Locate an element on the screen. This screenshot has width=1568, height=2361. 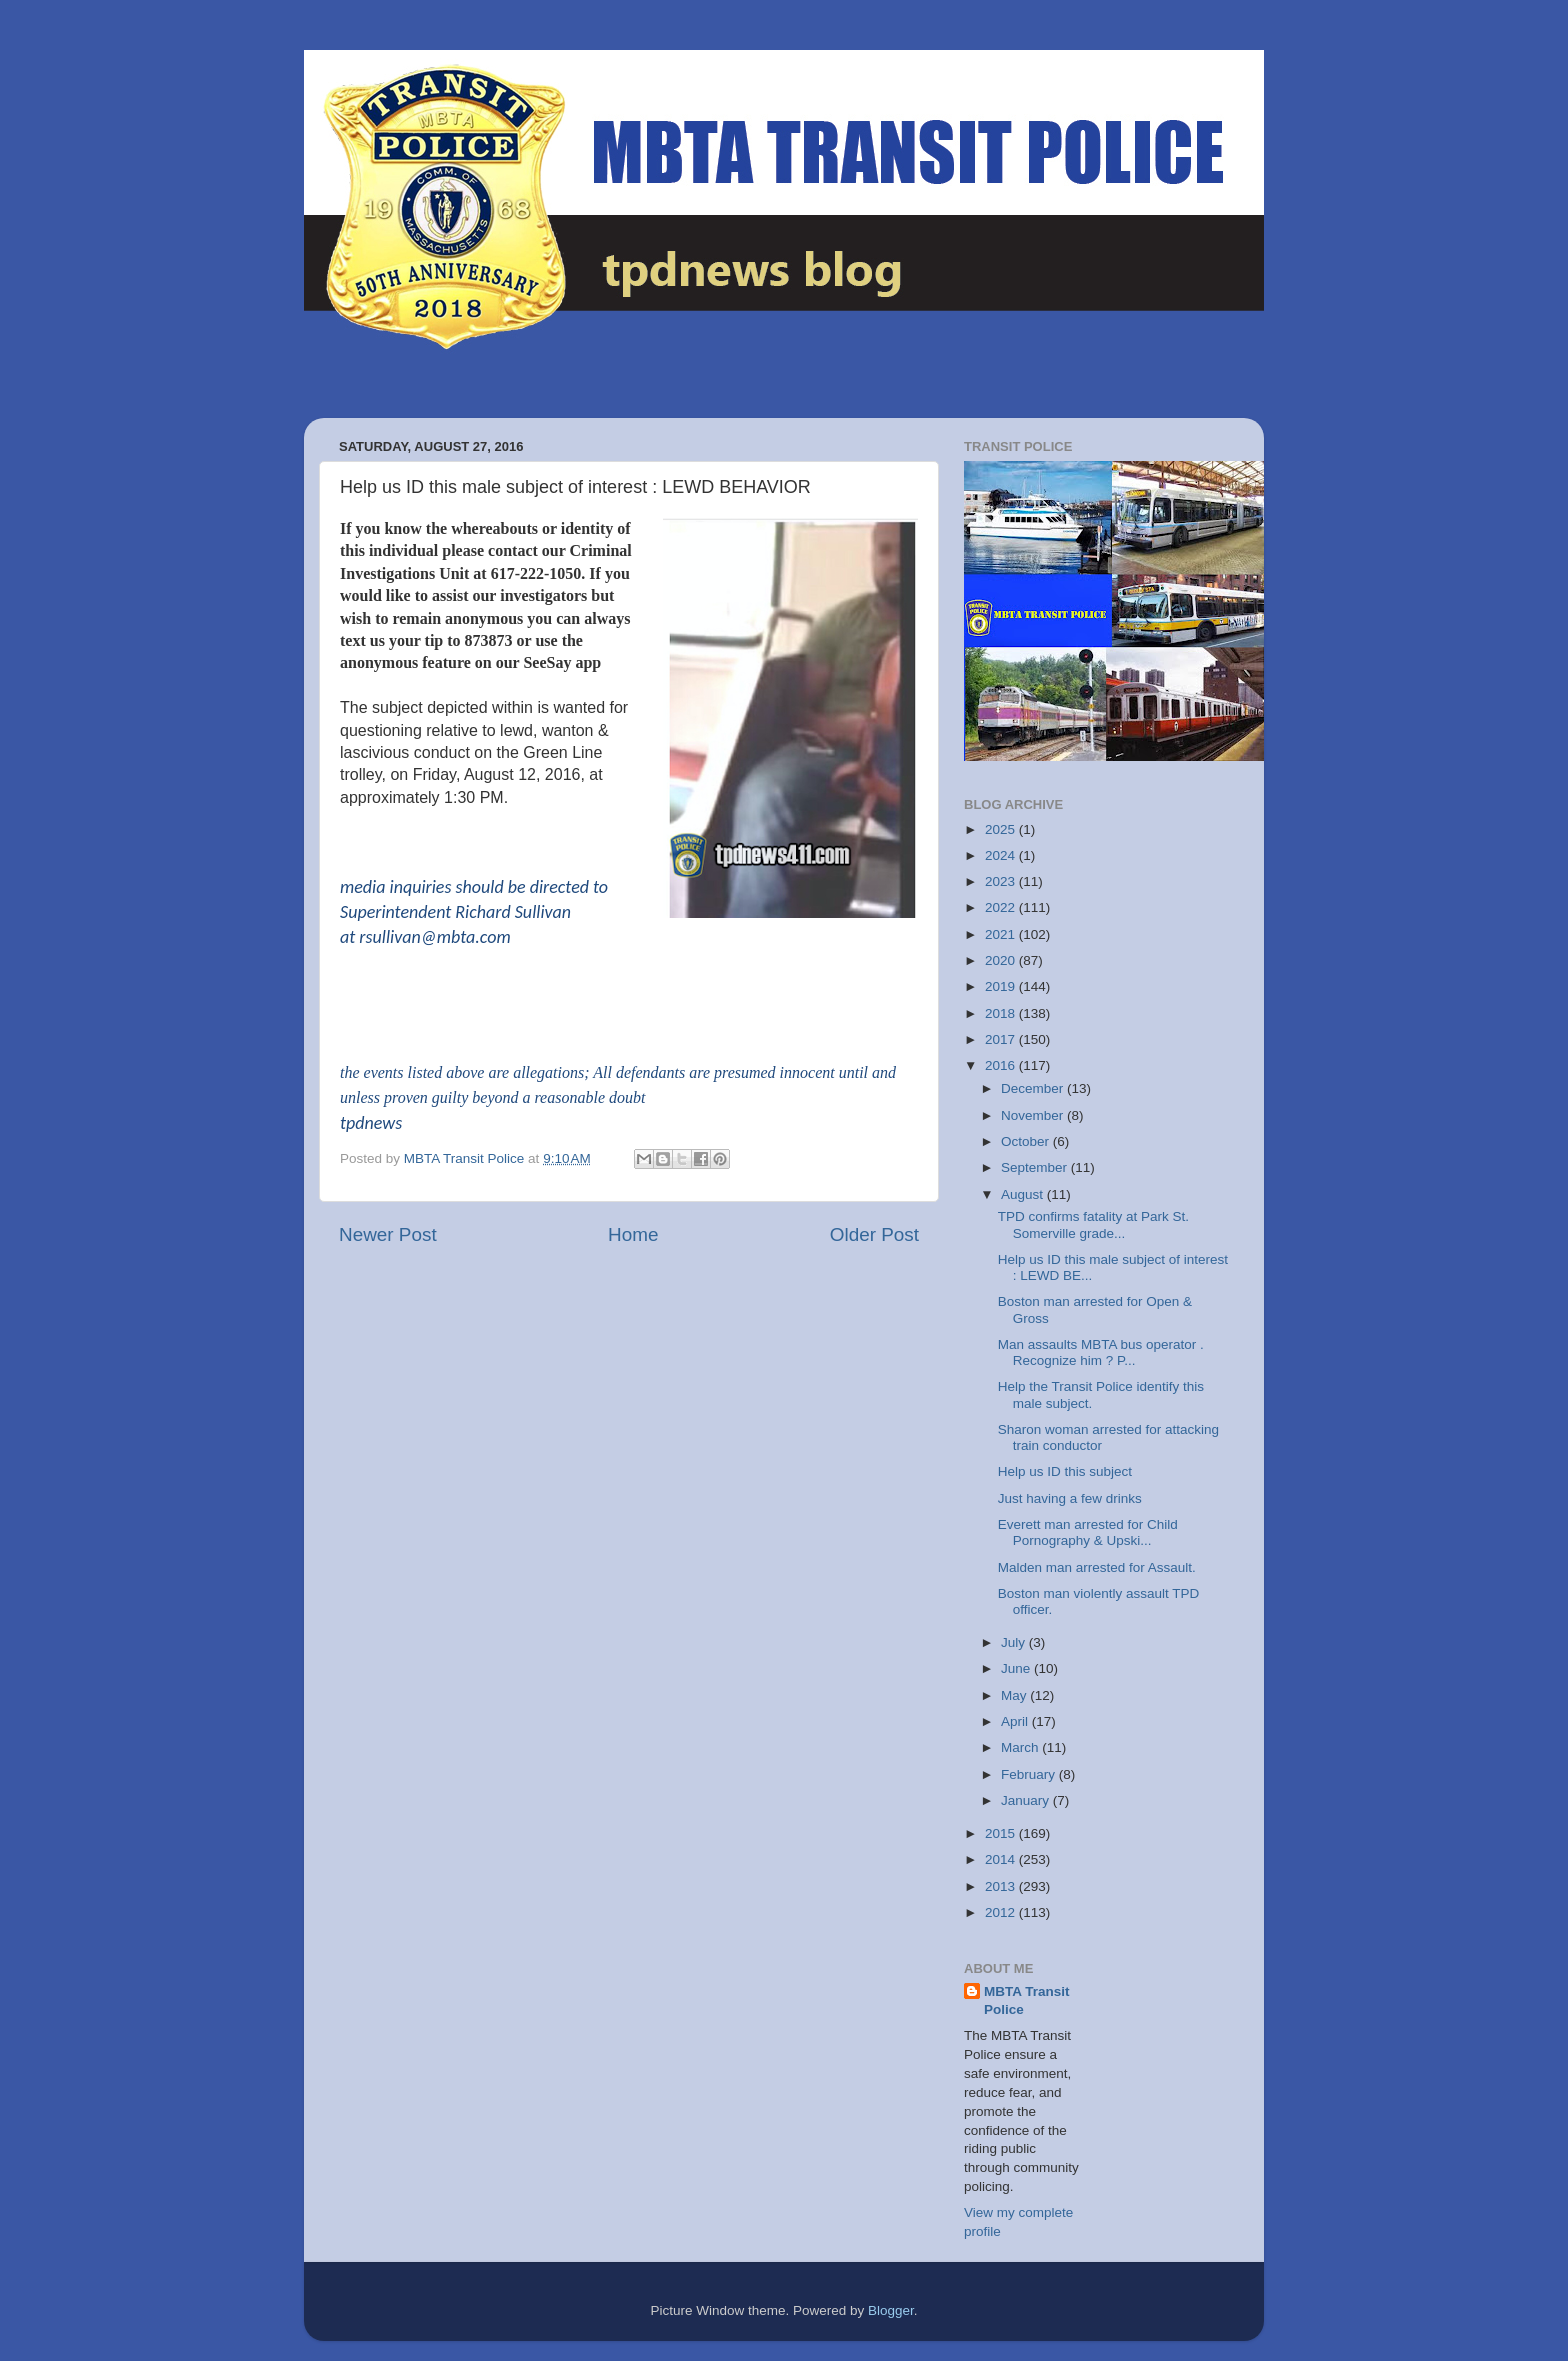
2025 is located at coordinates (1002, 829).